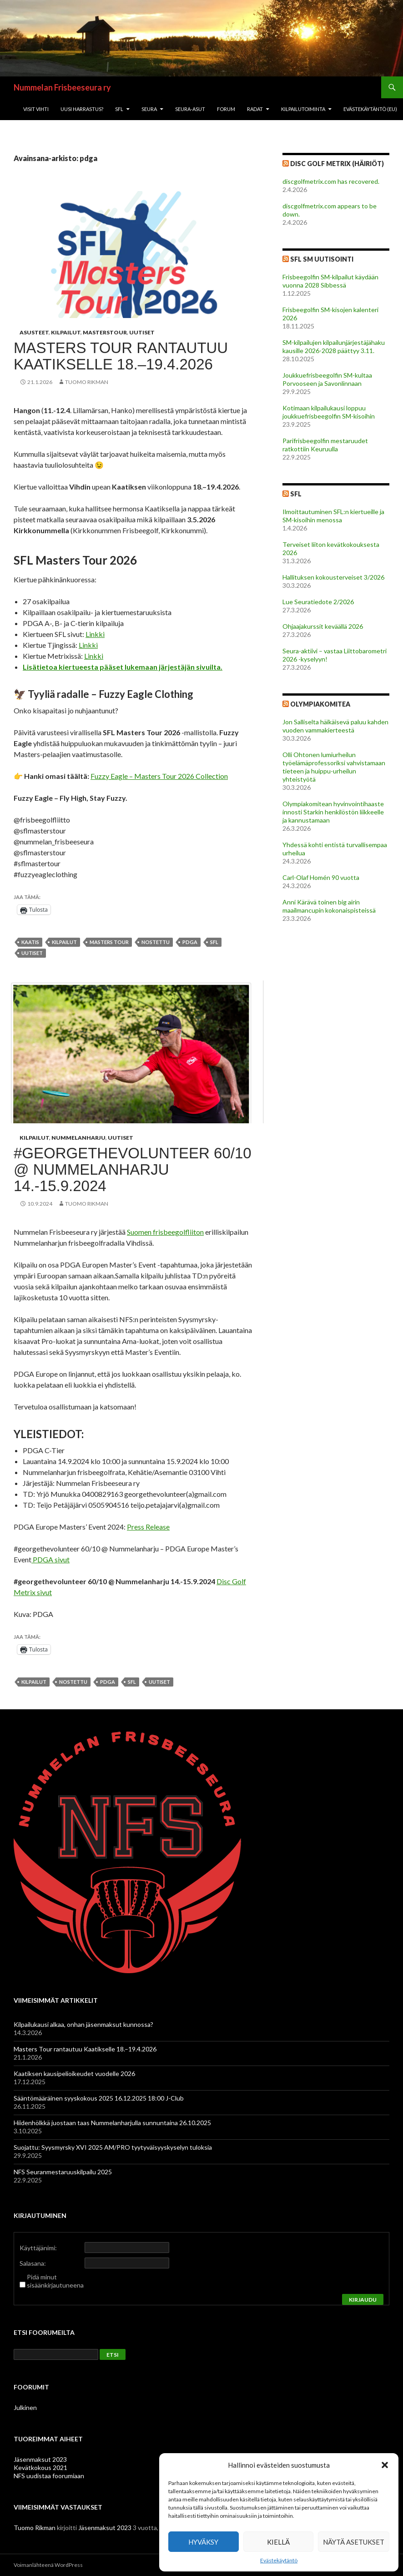  Describe the element at coordinates (38, 2248) in the screenshot. I see `Käyttäjänimi:` at that location.